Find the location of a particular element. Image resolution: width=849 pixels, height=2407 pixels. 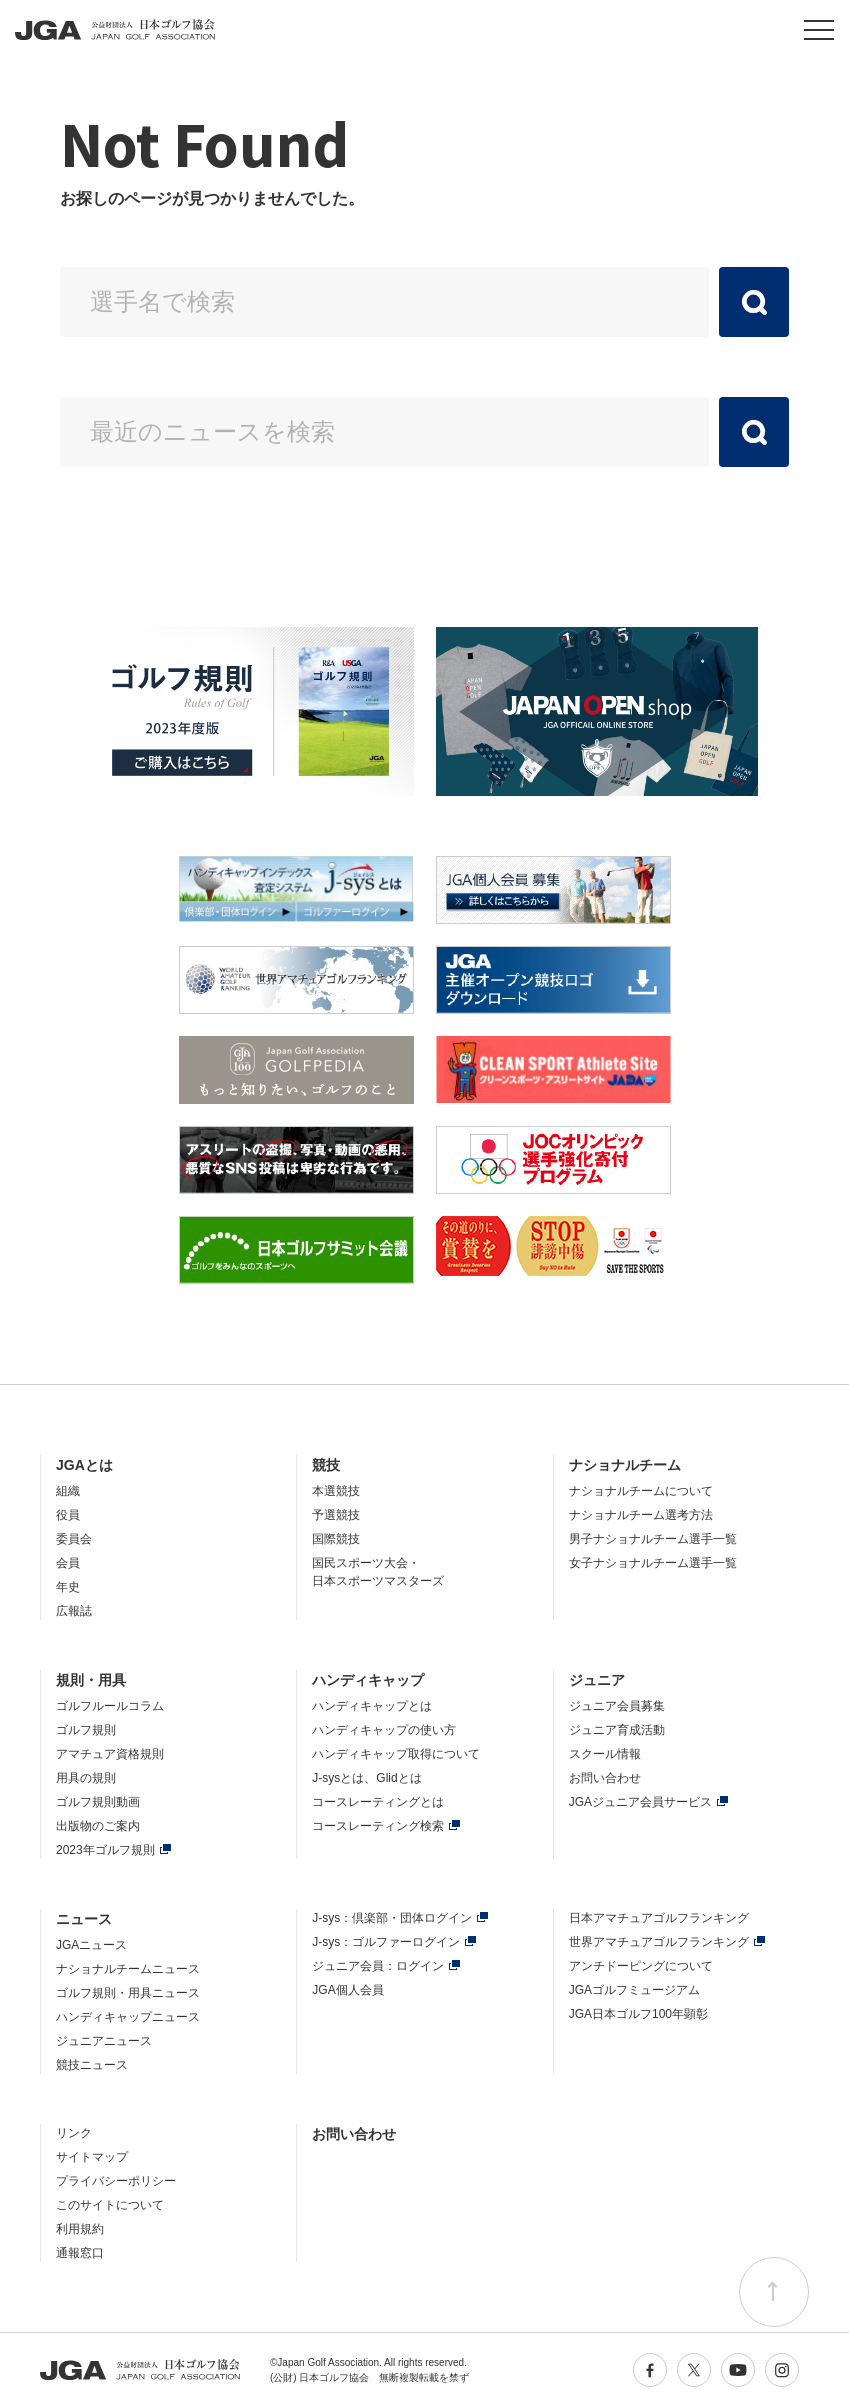

ゴルフルールコラム is located at coordinates (110, 1706).